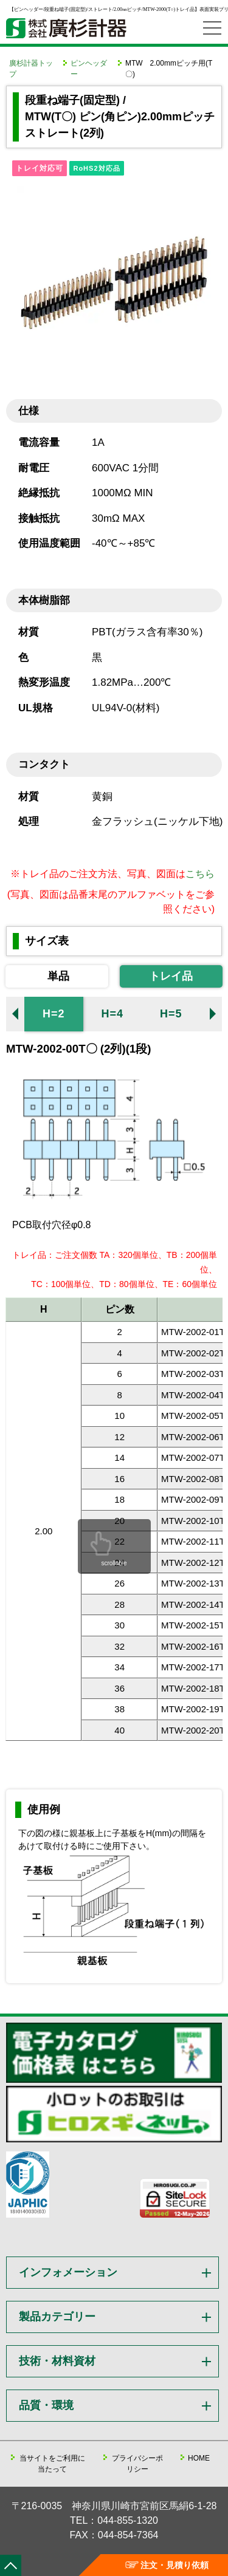 This screenshot has height=2576, width=228. Describe the element at coordinates (171, 1014) in the screenshot. I see `H=5` at that location.